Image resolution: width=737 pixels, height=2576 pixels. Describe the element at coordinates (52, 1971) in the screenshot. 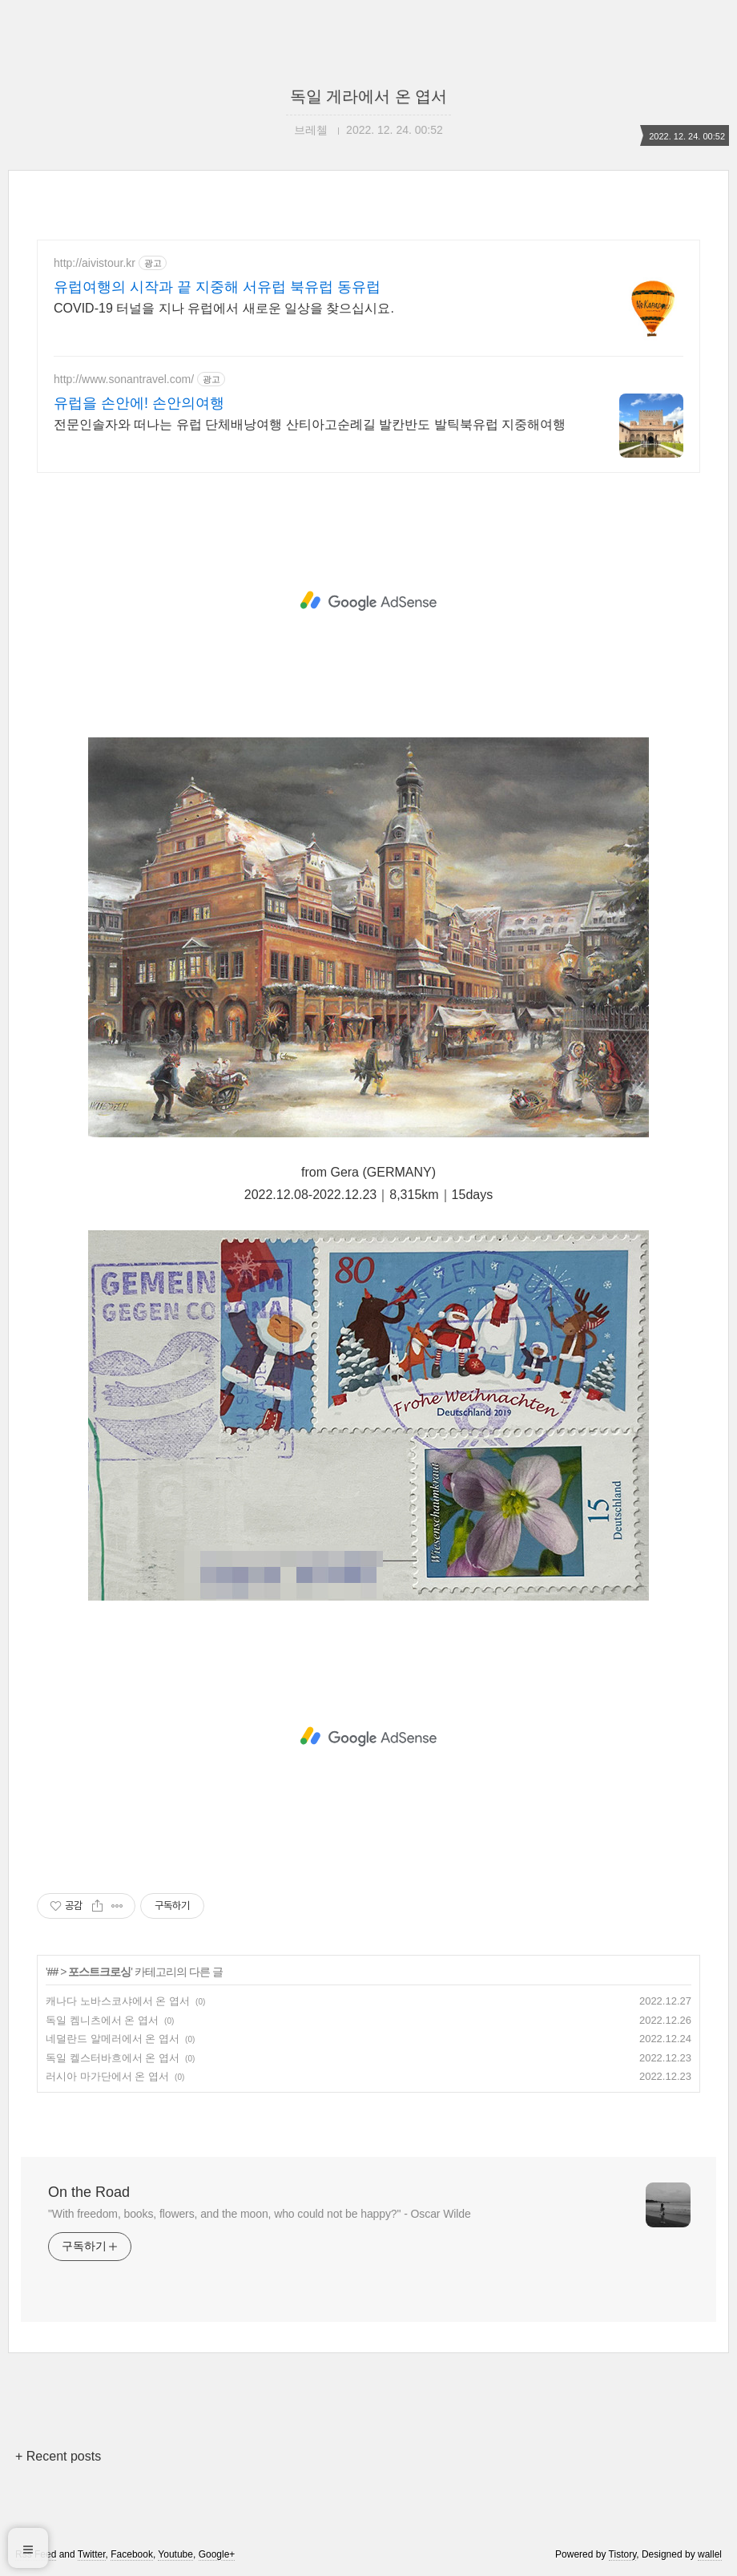

I see `##` at that location.